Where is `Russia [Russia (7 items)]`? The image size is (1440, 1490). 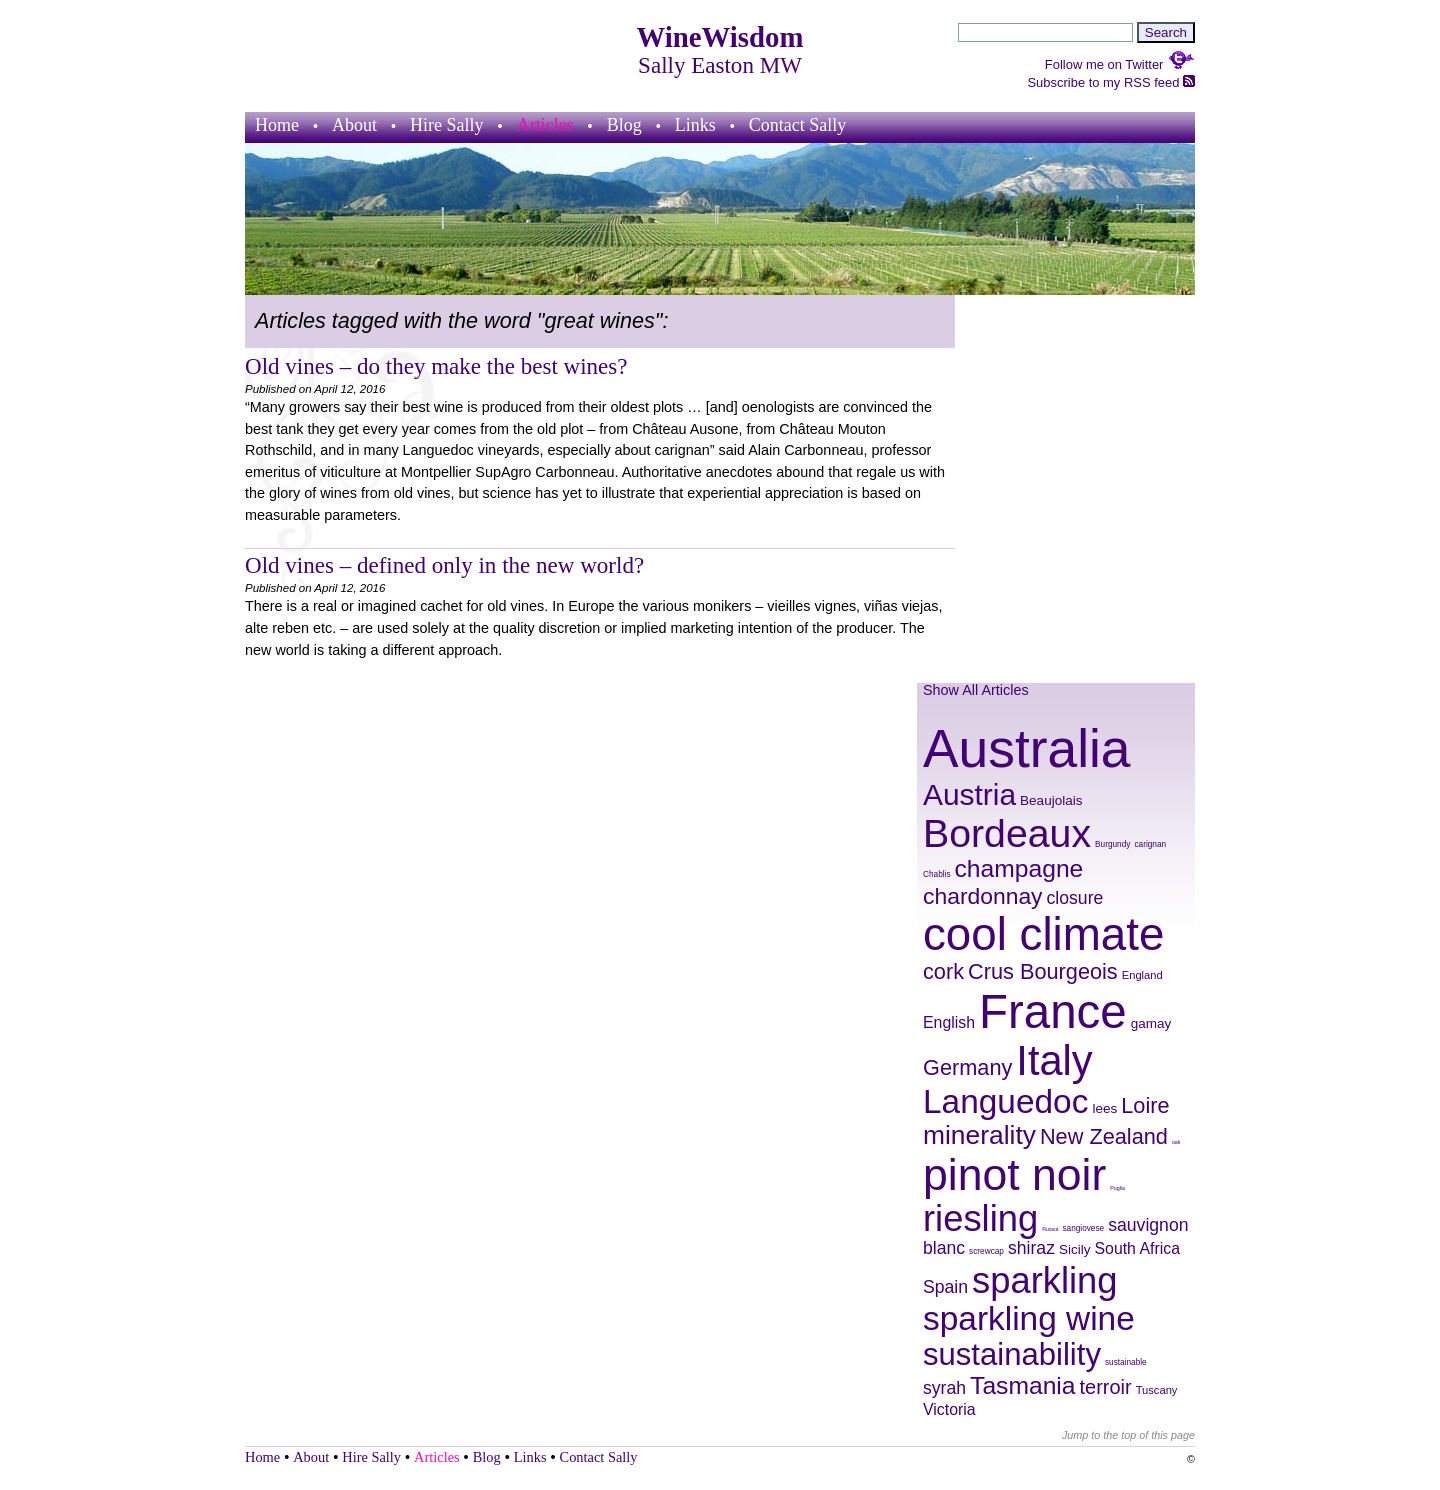 Russia [Russia (7 items)] is located at coordinates (1050, 1229).